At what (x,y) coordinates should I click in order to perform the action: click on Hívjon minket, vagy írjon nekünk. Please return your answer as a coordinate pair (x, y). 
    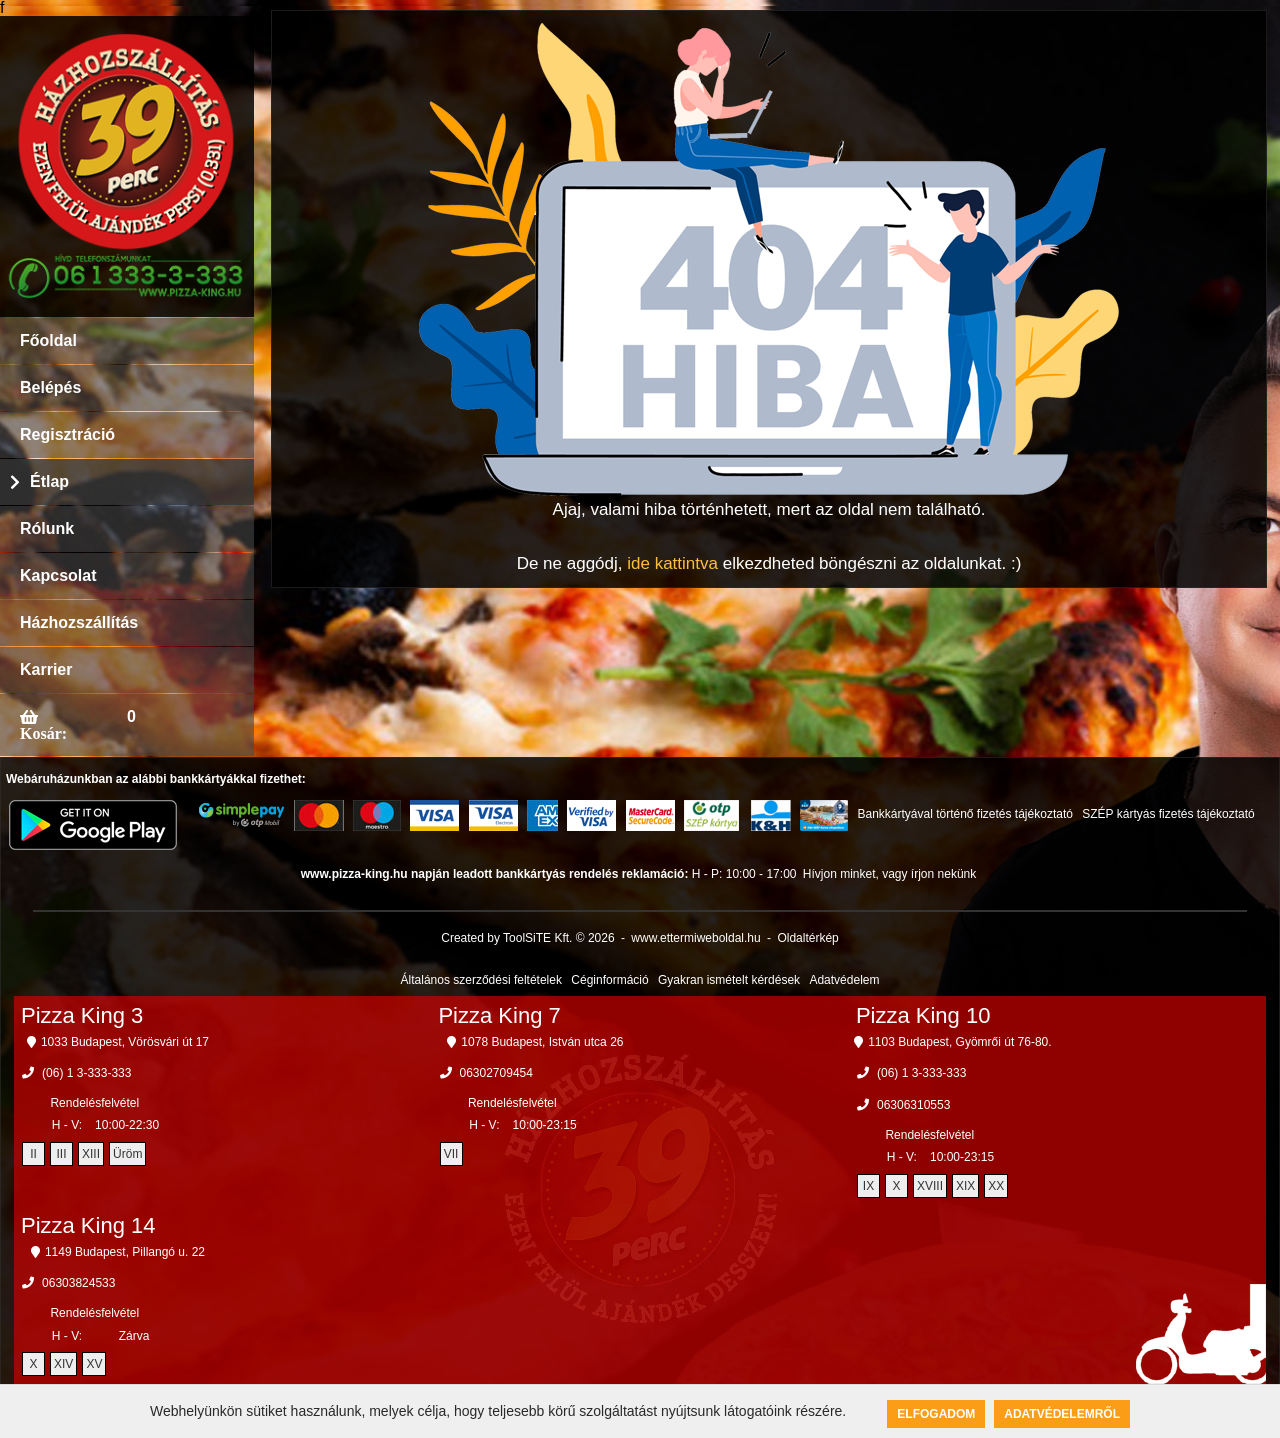
    Looking at the image, I should click on (889, 874).